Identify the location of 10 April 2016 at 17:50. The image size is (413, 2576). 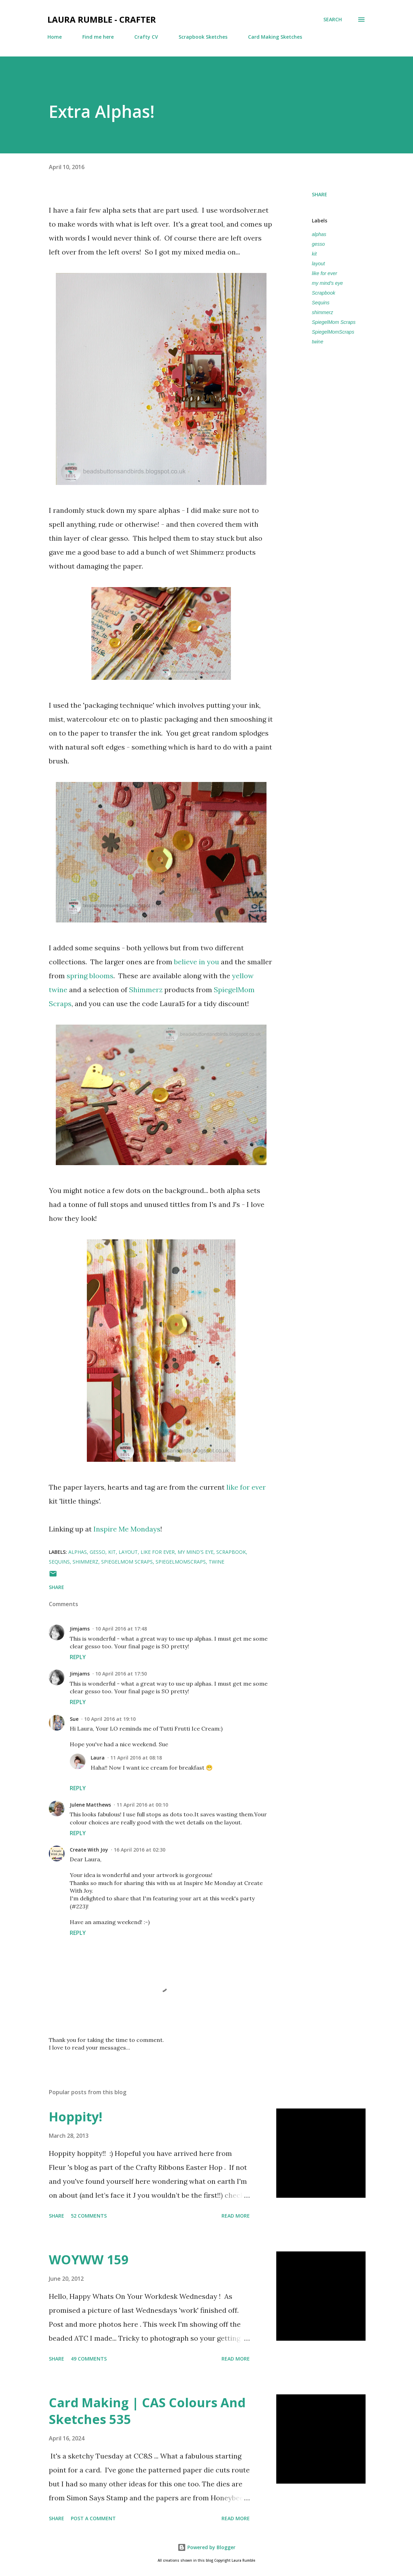
(121, 1673).